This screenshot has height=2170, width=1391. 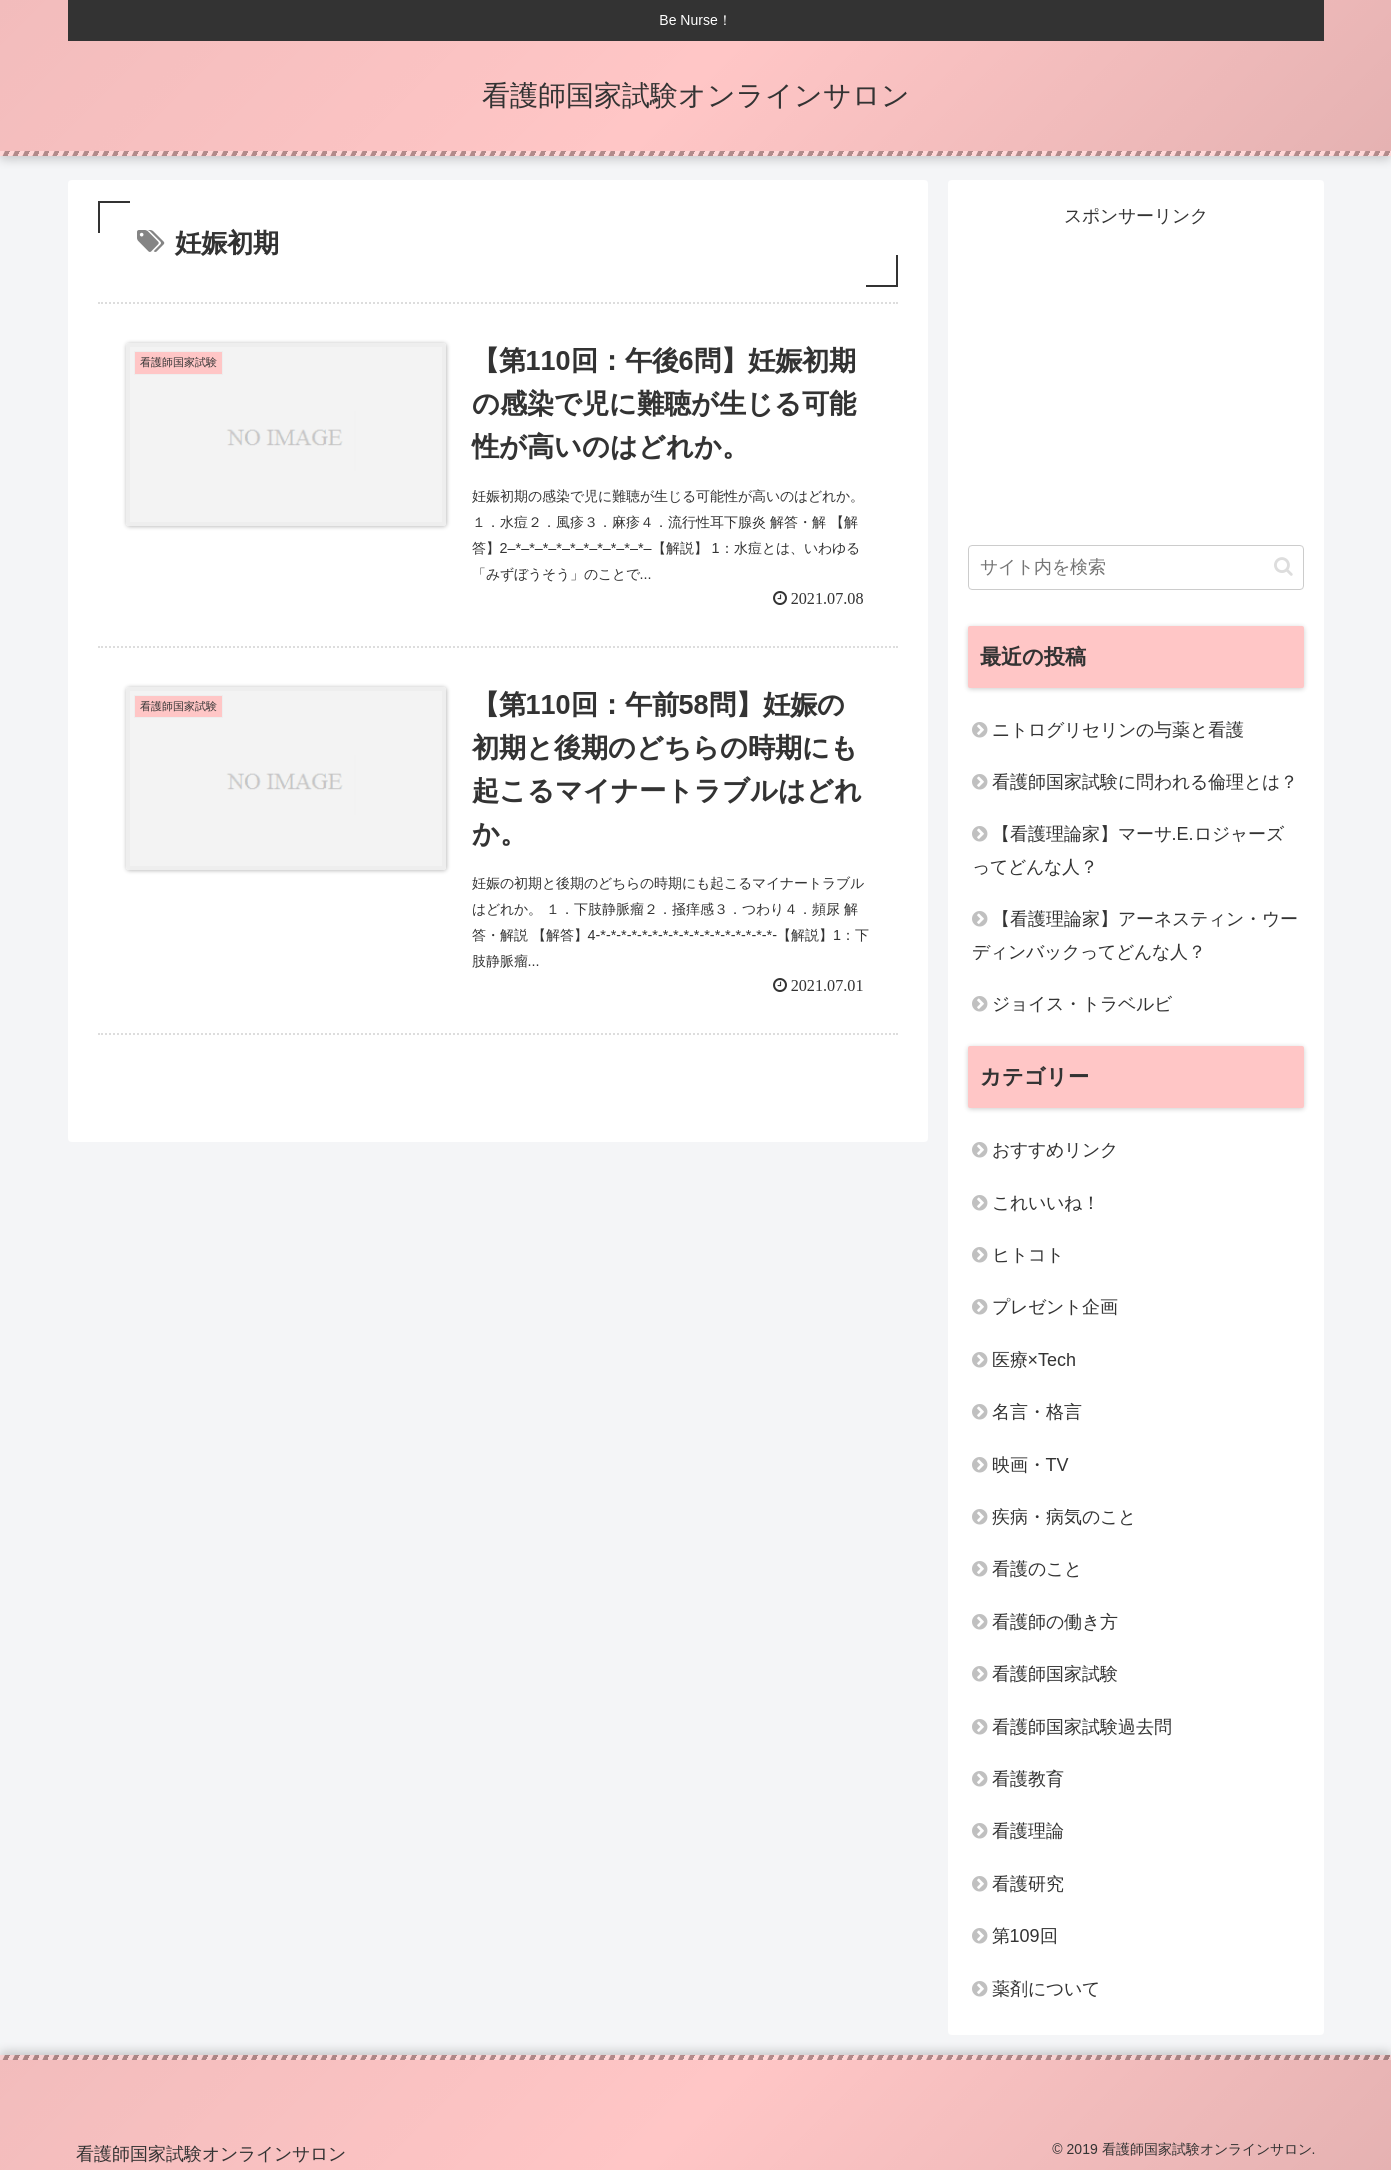 What do you see at coordinates (1028, 1831) in the screenshot?
I see `看護理論` at bounding box center [1028, 1831].